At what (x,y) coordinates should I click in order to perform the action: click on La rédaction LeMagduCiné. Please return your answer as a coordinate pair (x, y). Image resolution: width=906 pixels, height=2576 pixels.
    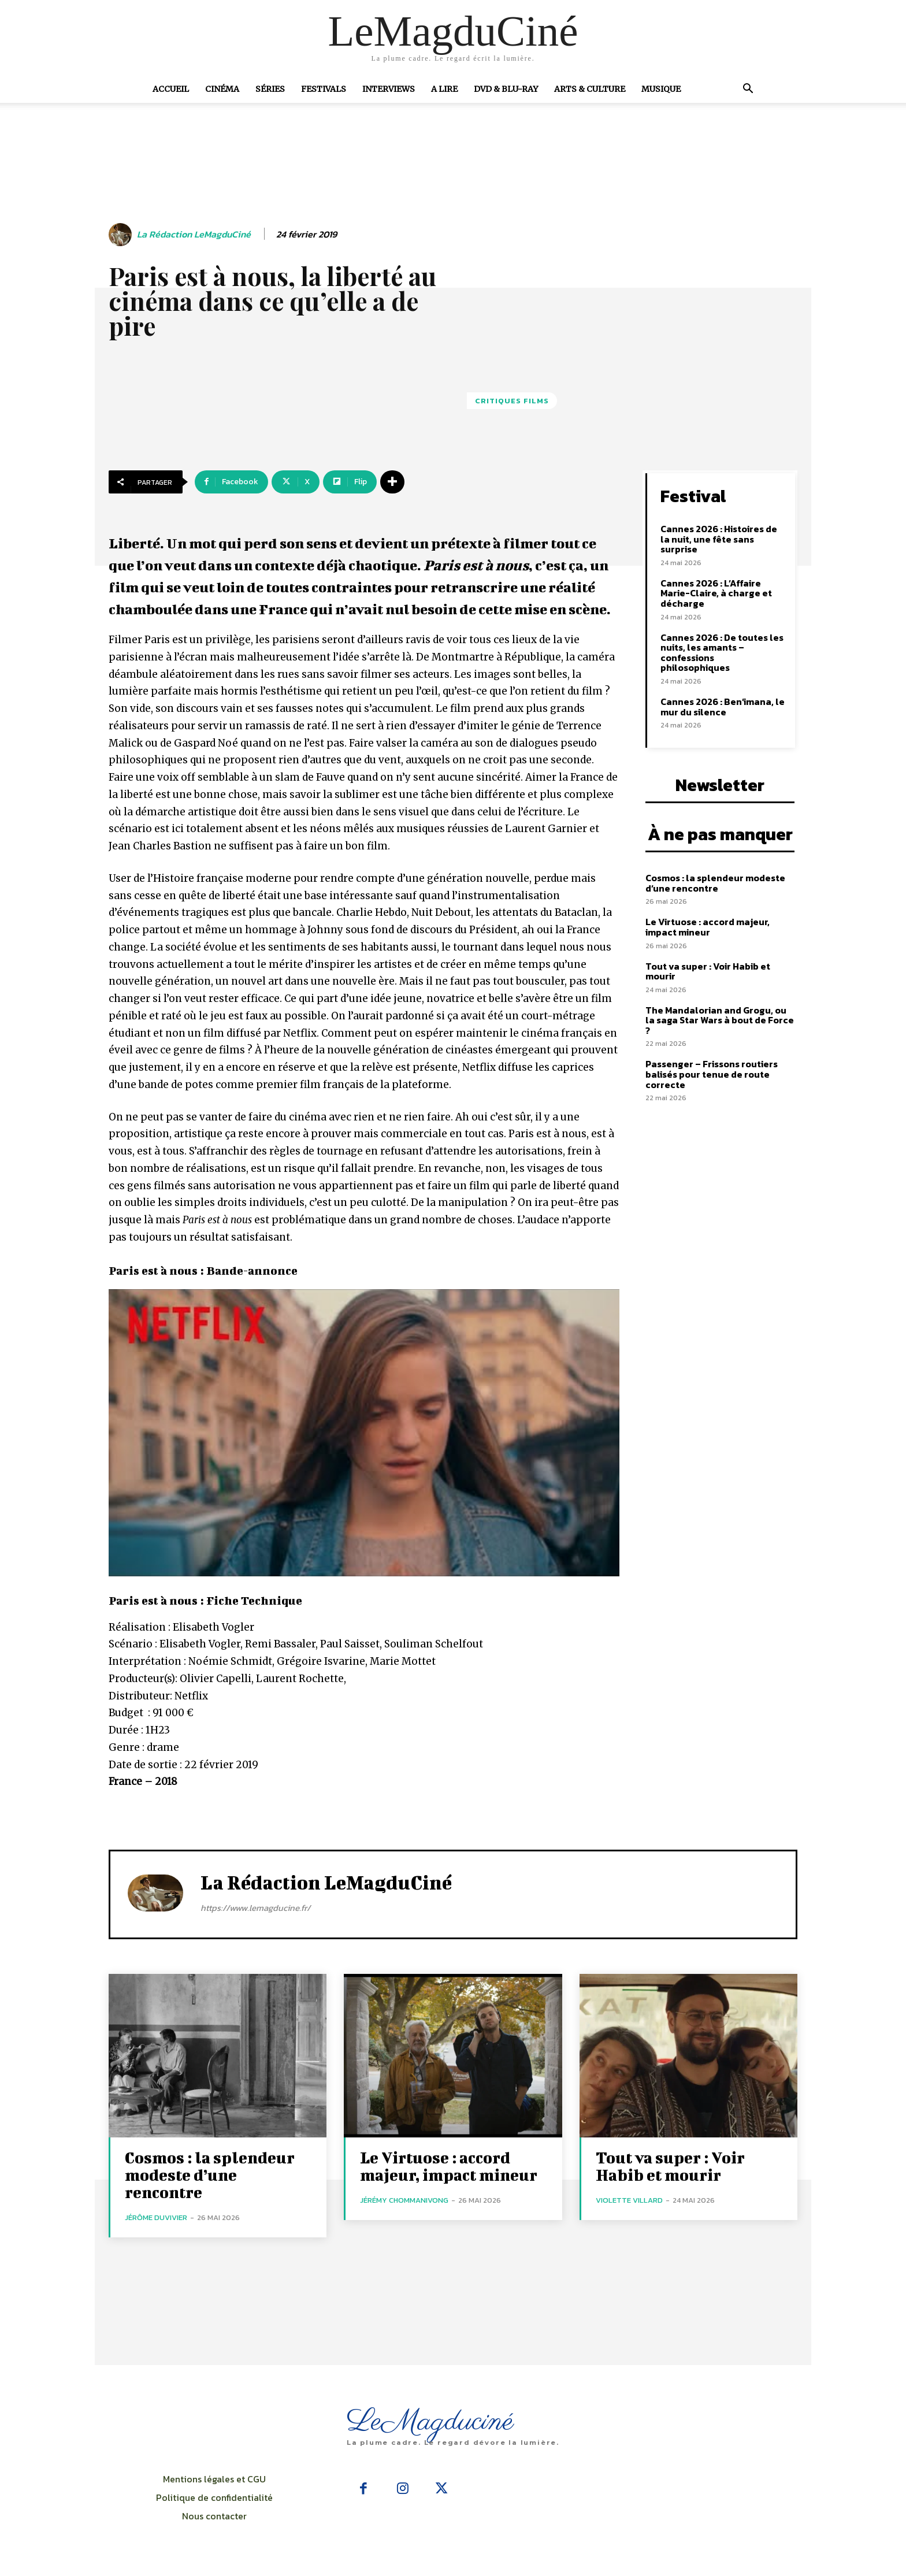
    Looking at the image, I should click on (194, 234).